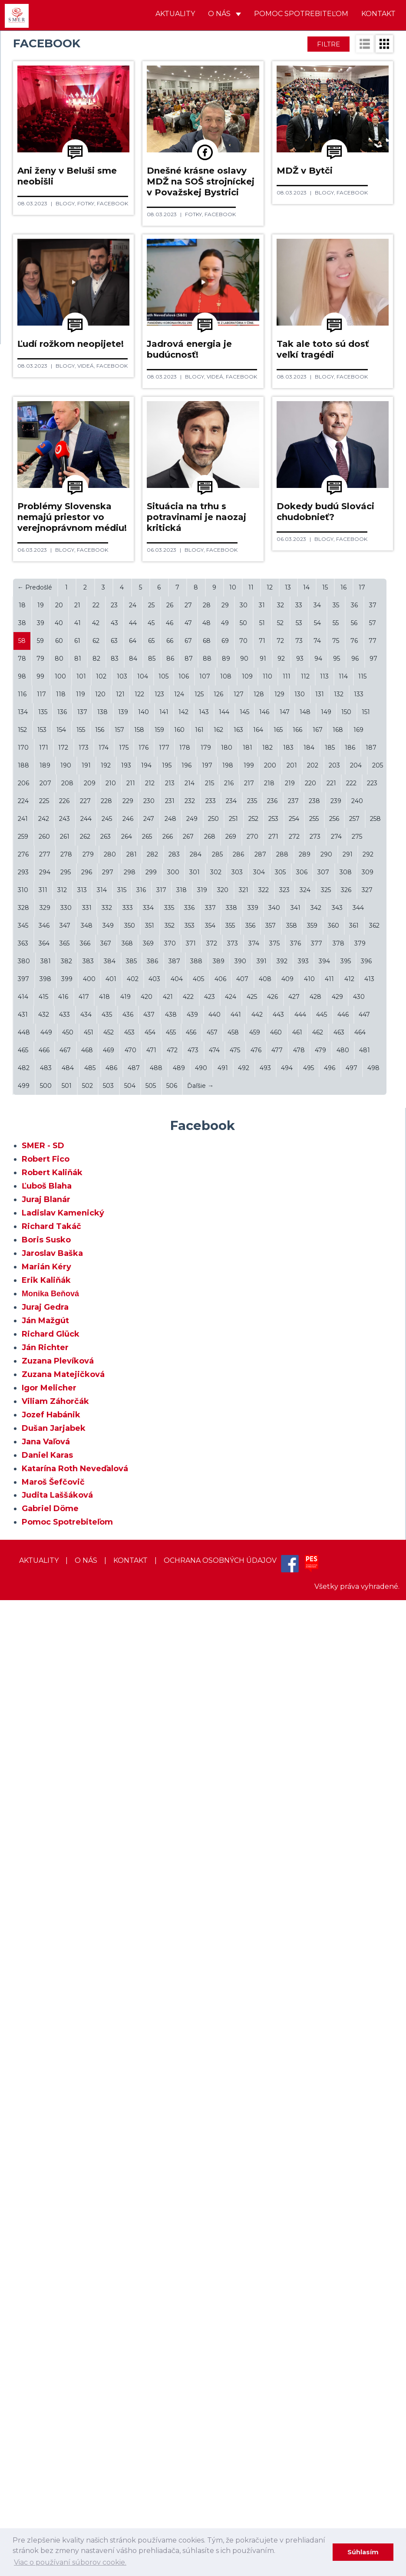 The width and height of the screenshot is (406, 2576). What do you see at coordinates (24, 2061) in the screenshot?
I see `499` at bounding box center [24, 2061].